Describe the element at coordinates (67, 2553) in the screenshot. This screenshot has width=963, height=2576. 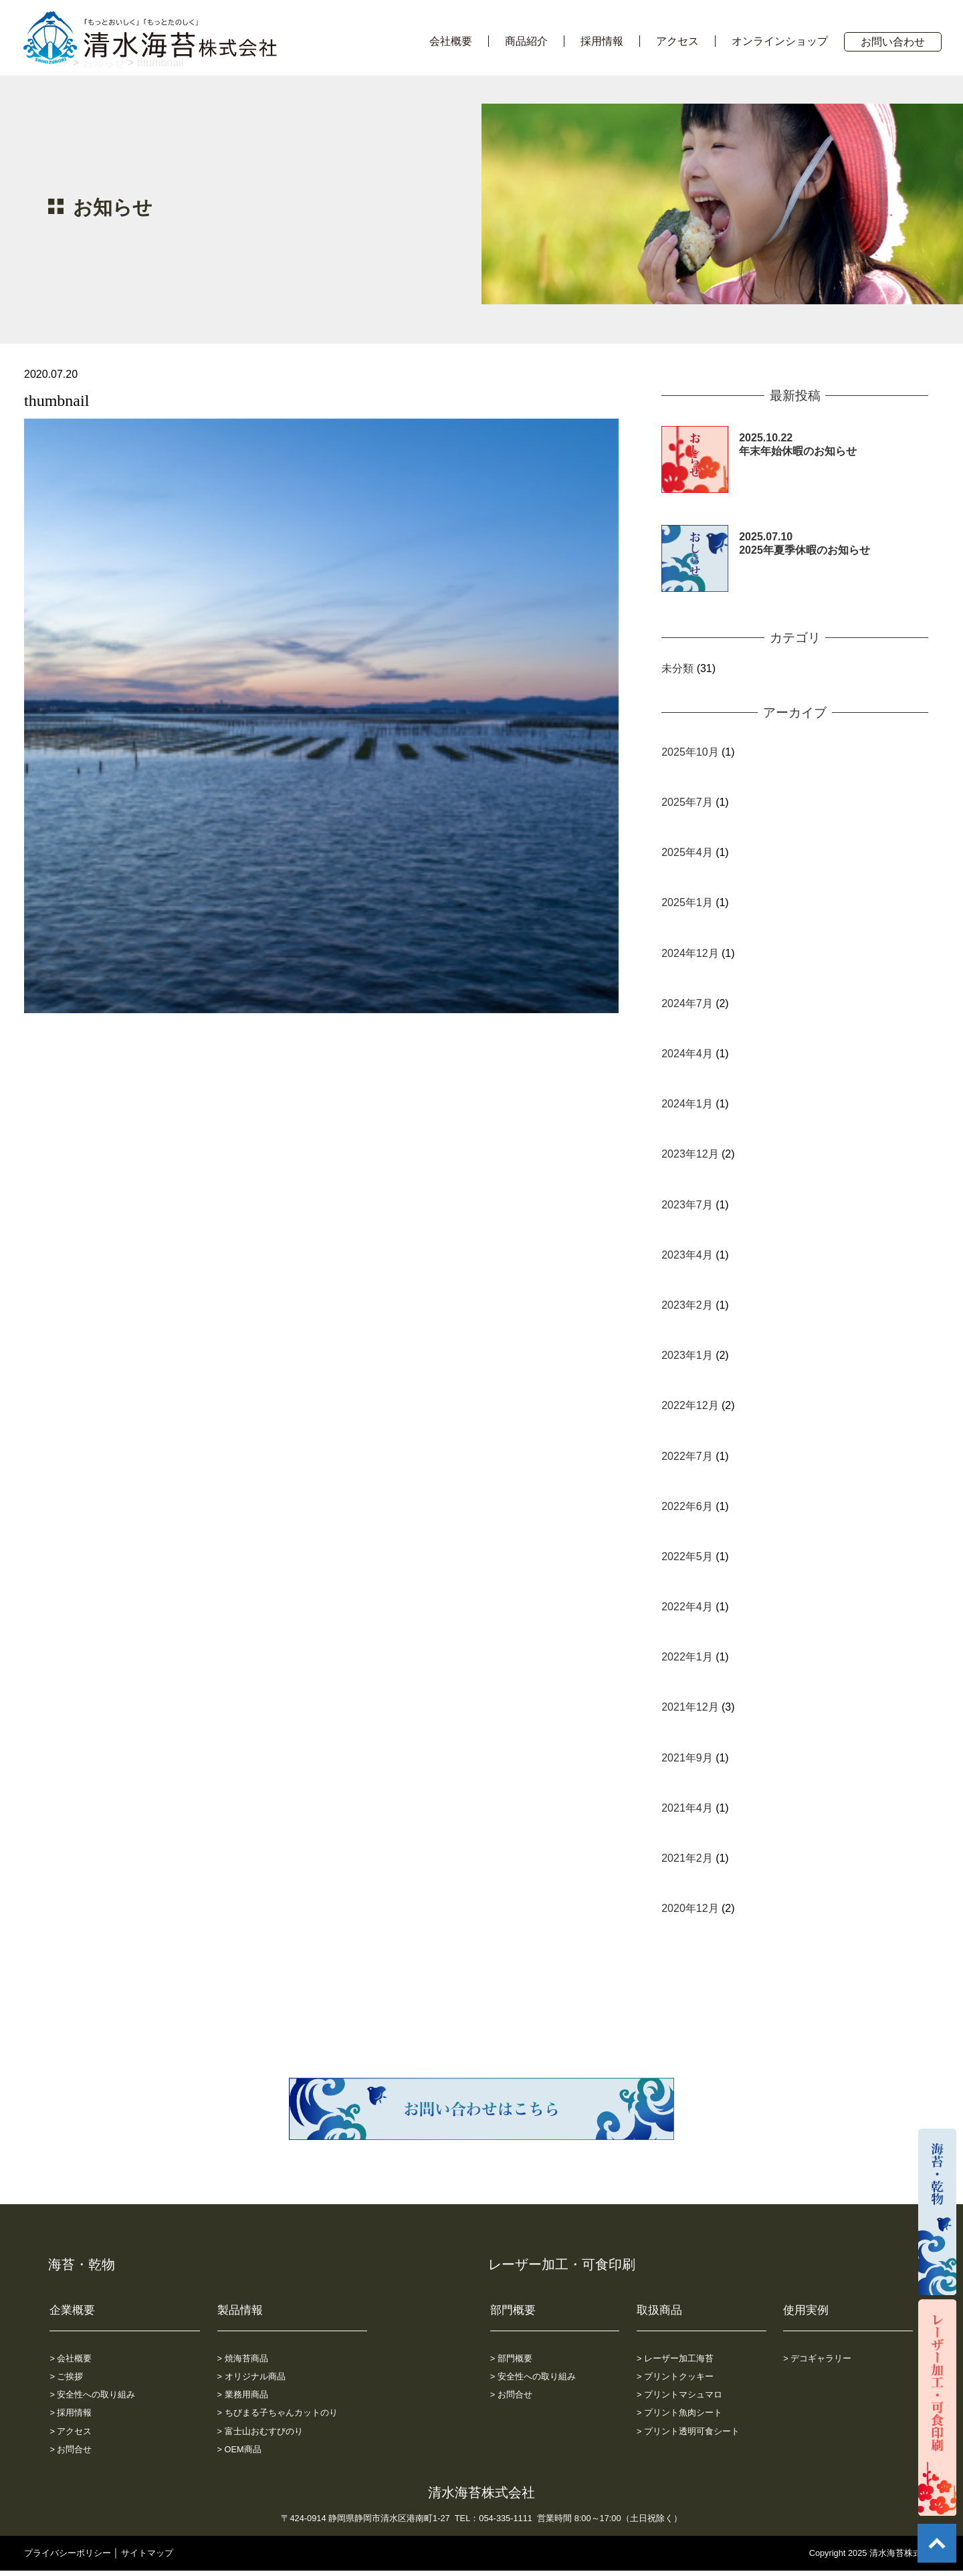
I see `プライバシーポリシー` at that location.